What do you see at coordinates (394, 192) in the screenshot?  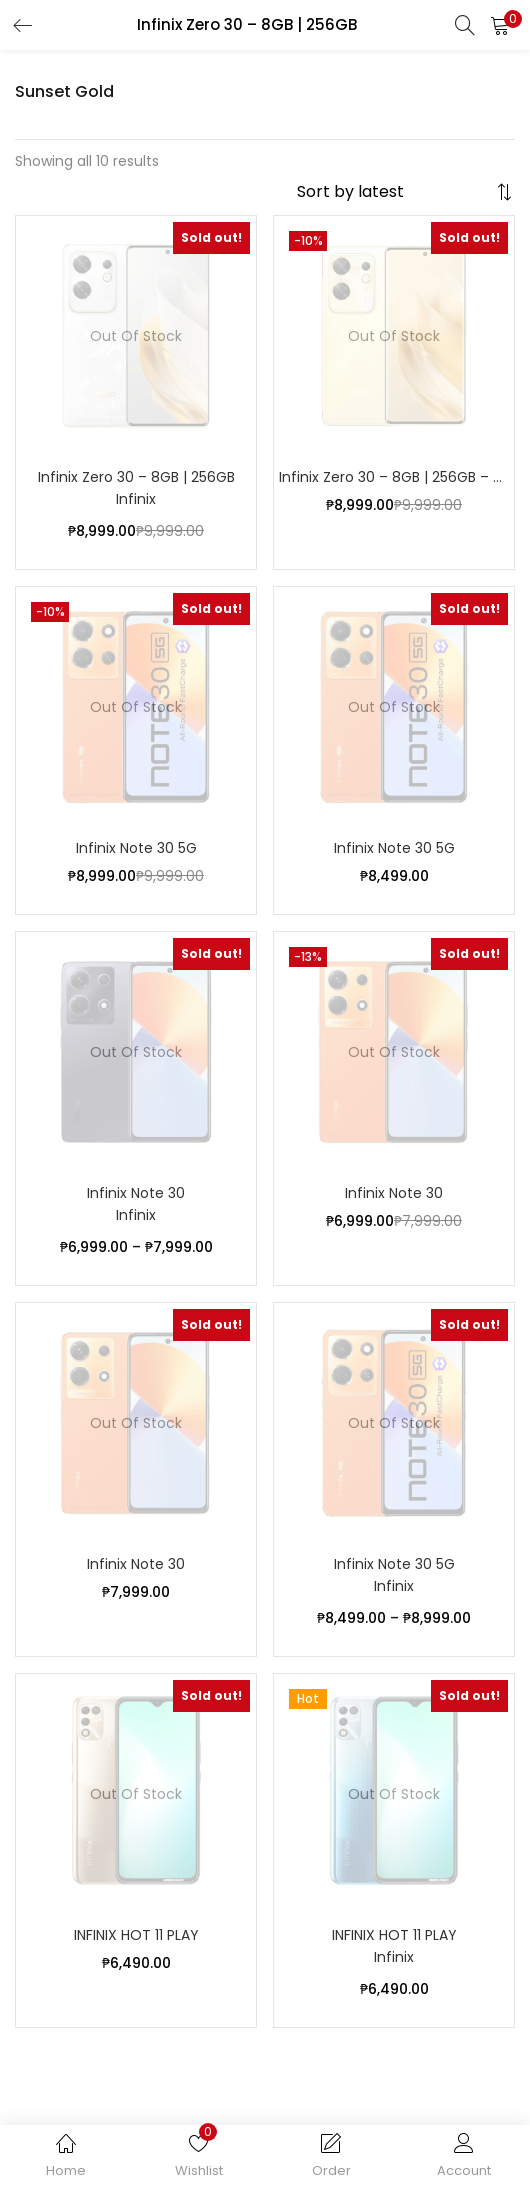 I see `[Shop order]` at bounding box center [394, 192].